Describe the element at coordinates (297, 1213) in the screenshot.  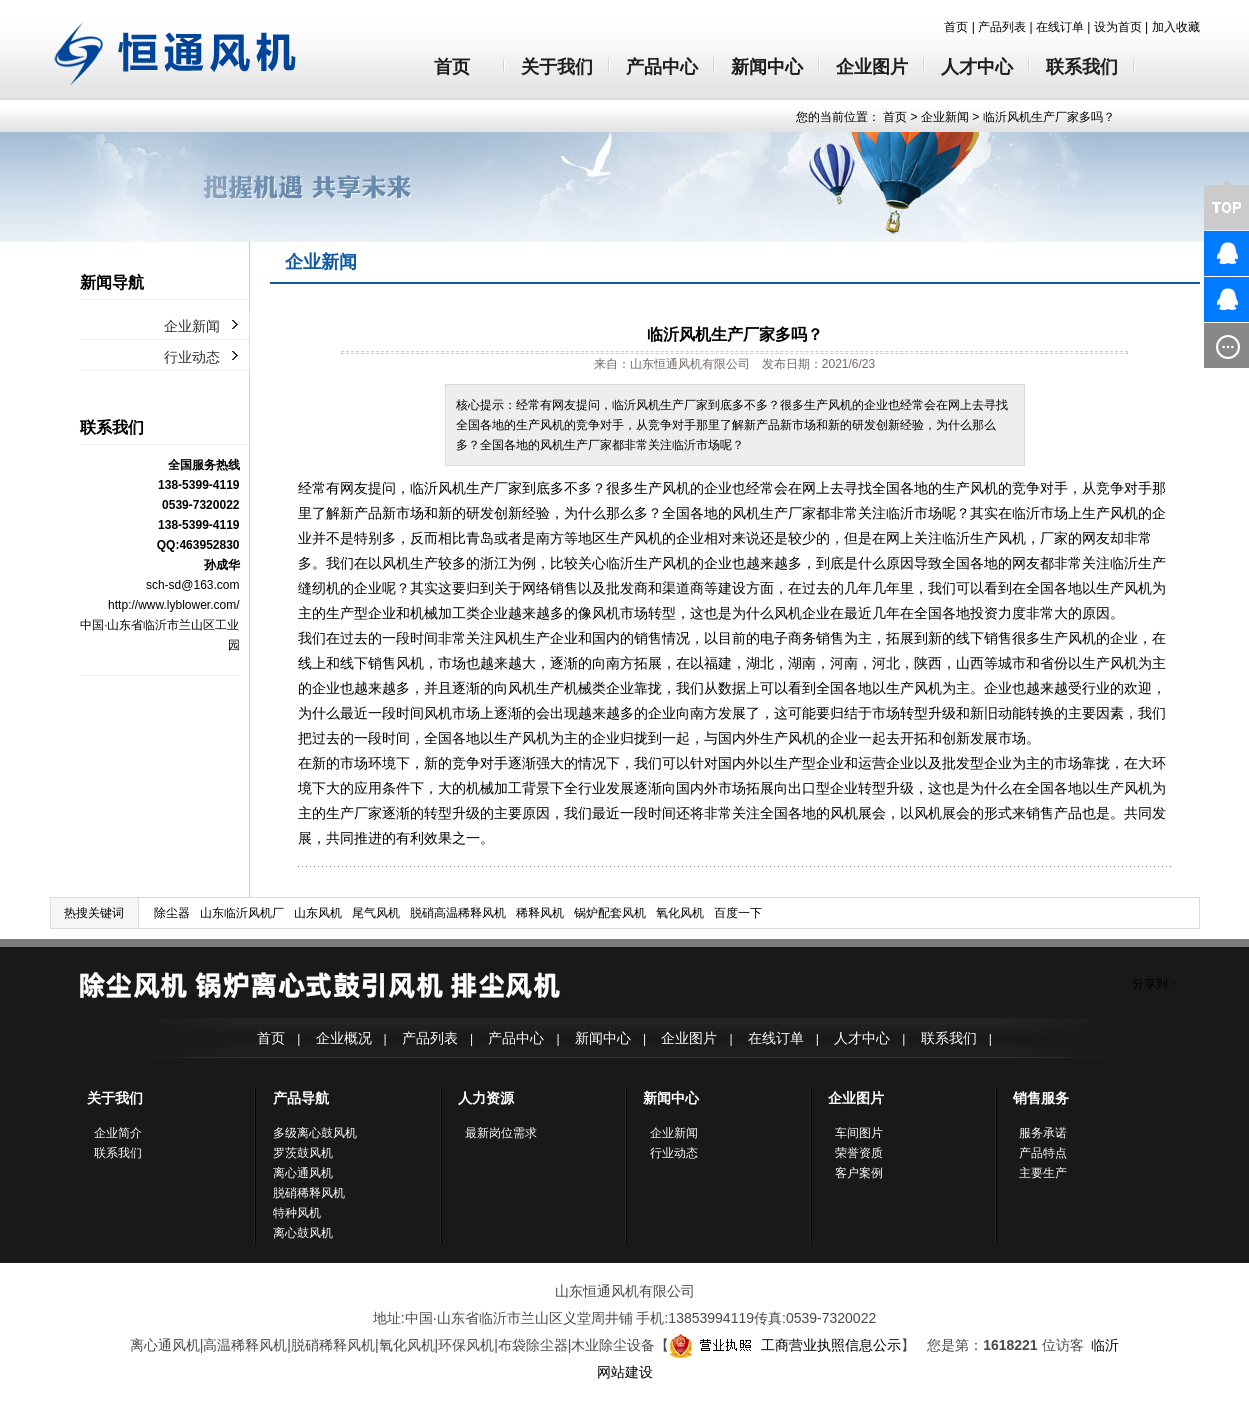
I see `特种风机` at that location.